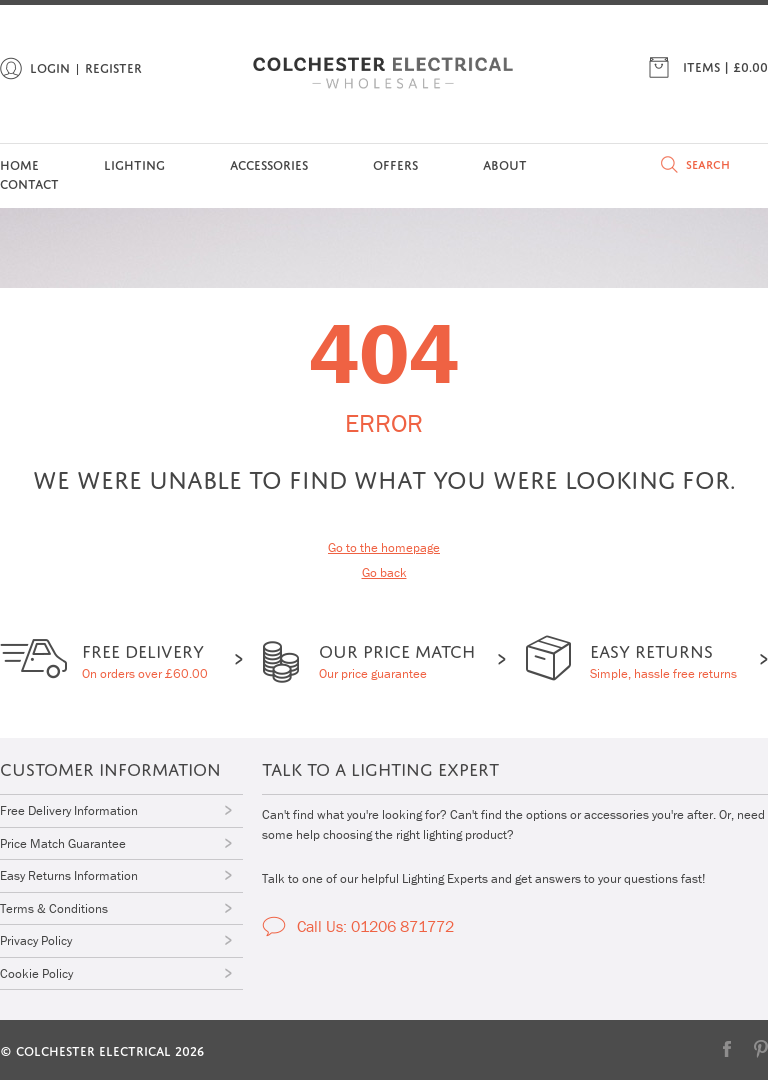 The image size is (768, 1080). What do you see at coordinates (134, 163) in the screenshot?
I see `Lighting` at bounding box center [134, 163].